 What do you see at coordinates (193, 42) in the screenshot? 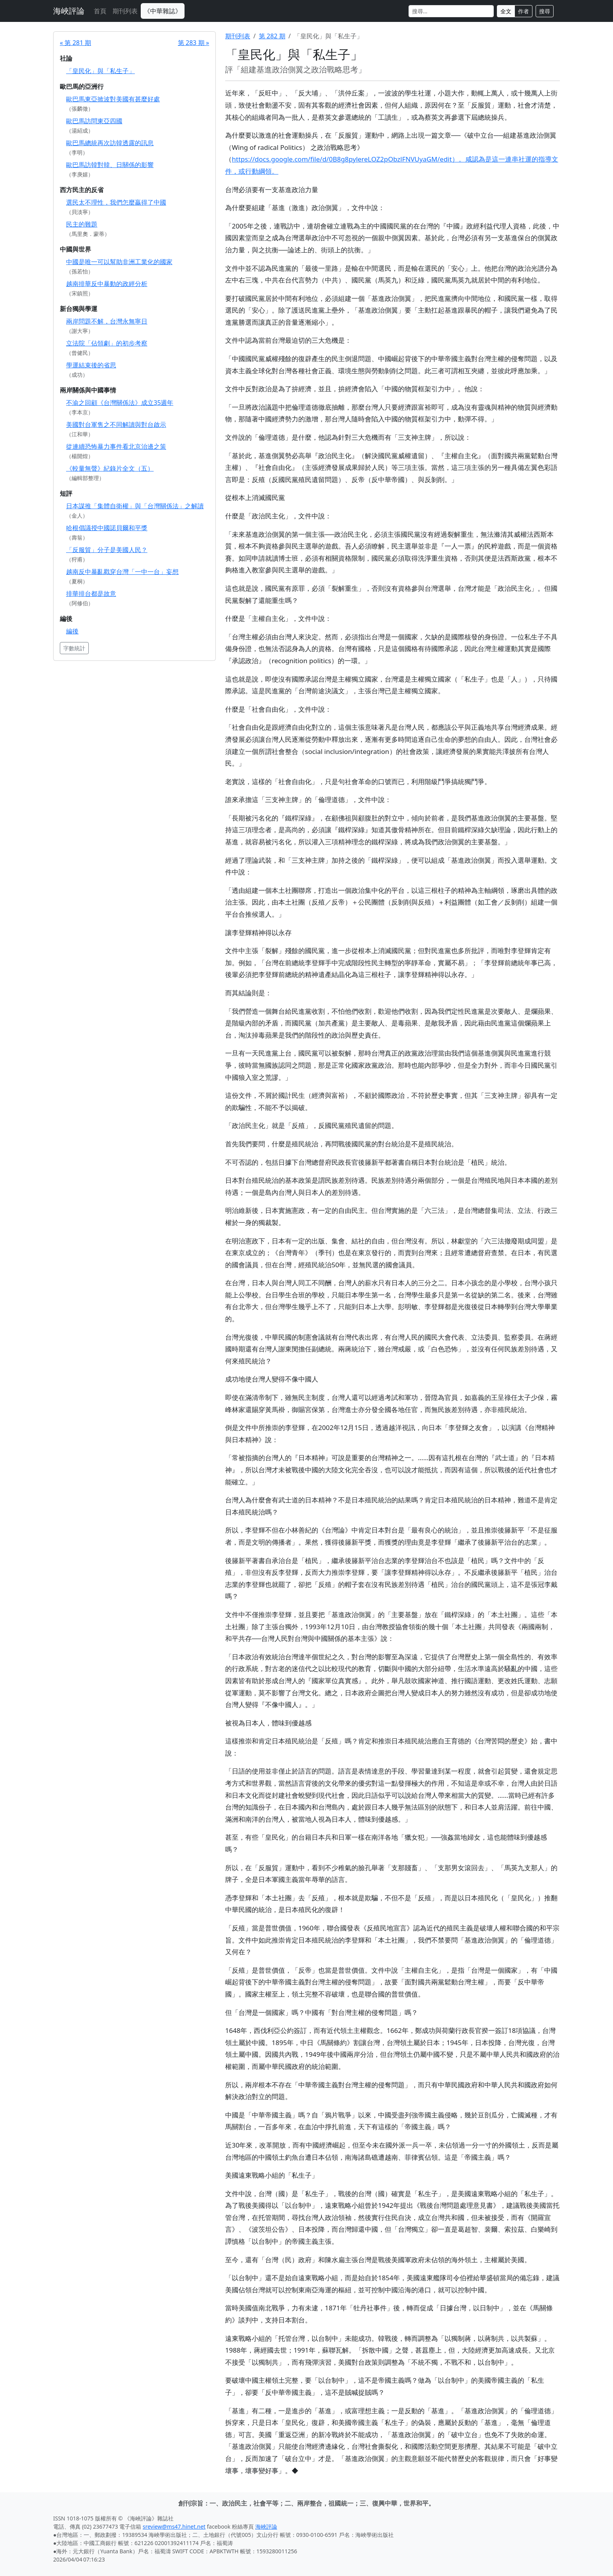
I see `第 283 期 »` at bounding box center [193, 42].